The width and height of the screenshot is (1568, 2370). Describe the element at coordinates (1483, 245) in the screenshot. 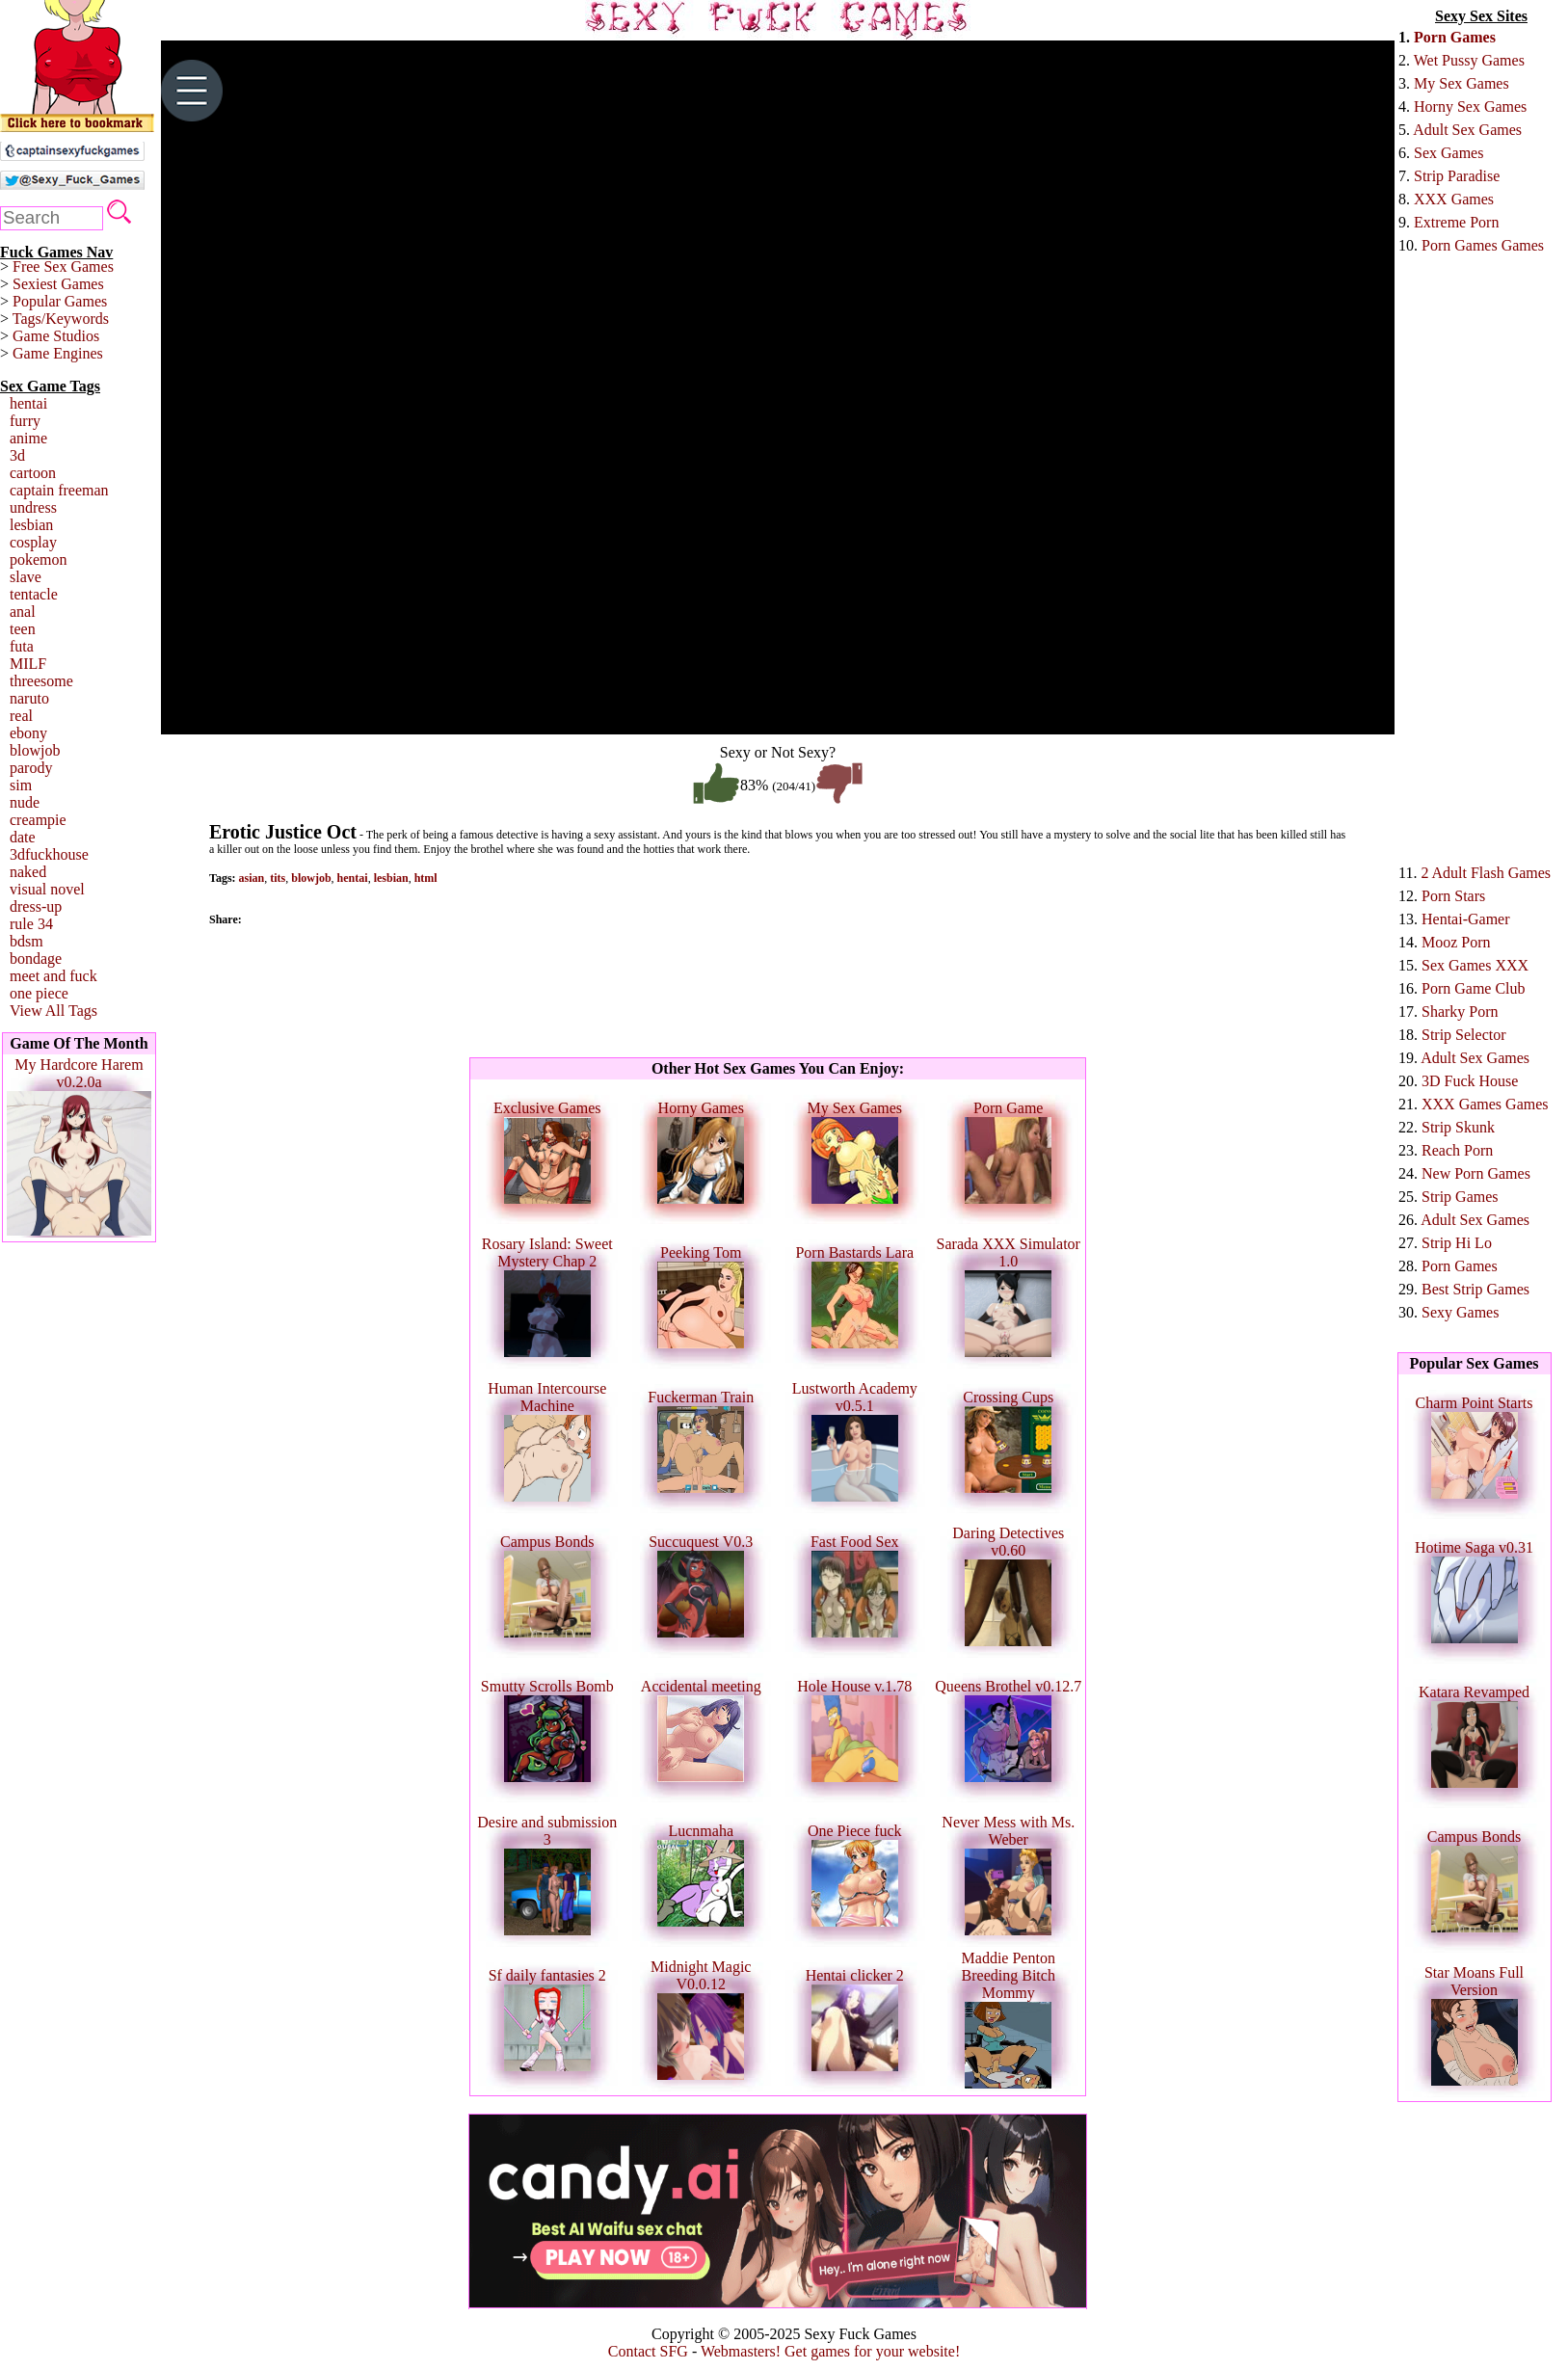

I see `Porn Games Games` at that location.